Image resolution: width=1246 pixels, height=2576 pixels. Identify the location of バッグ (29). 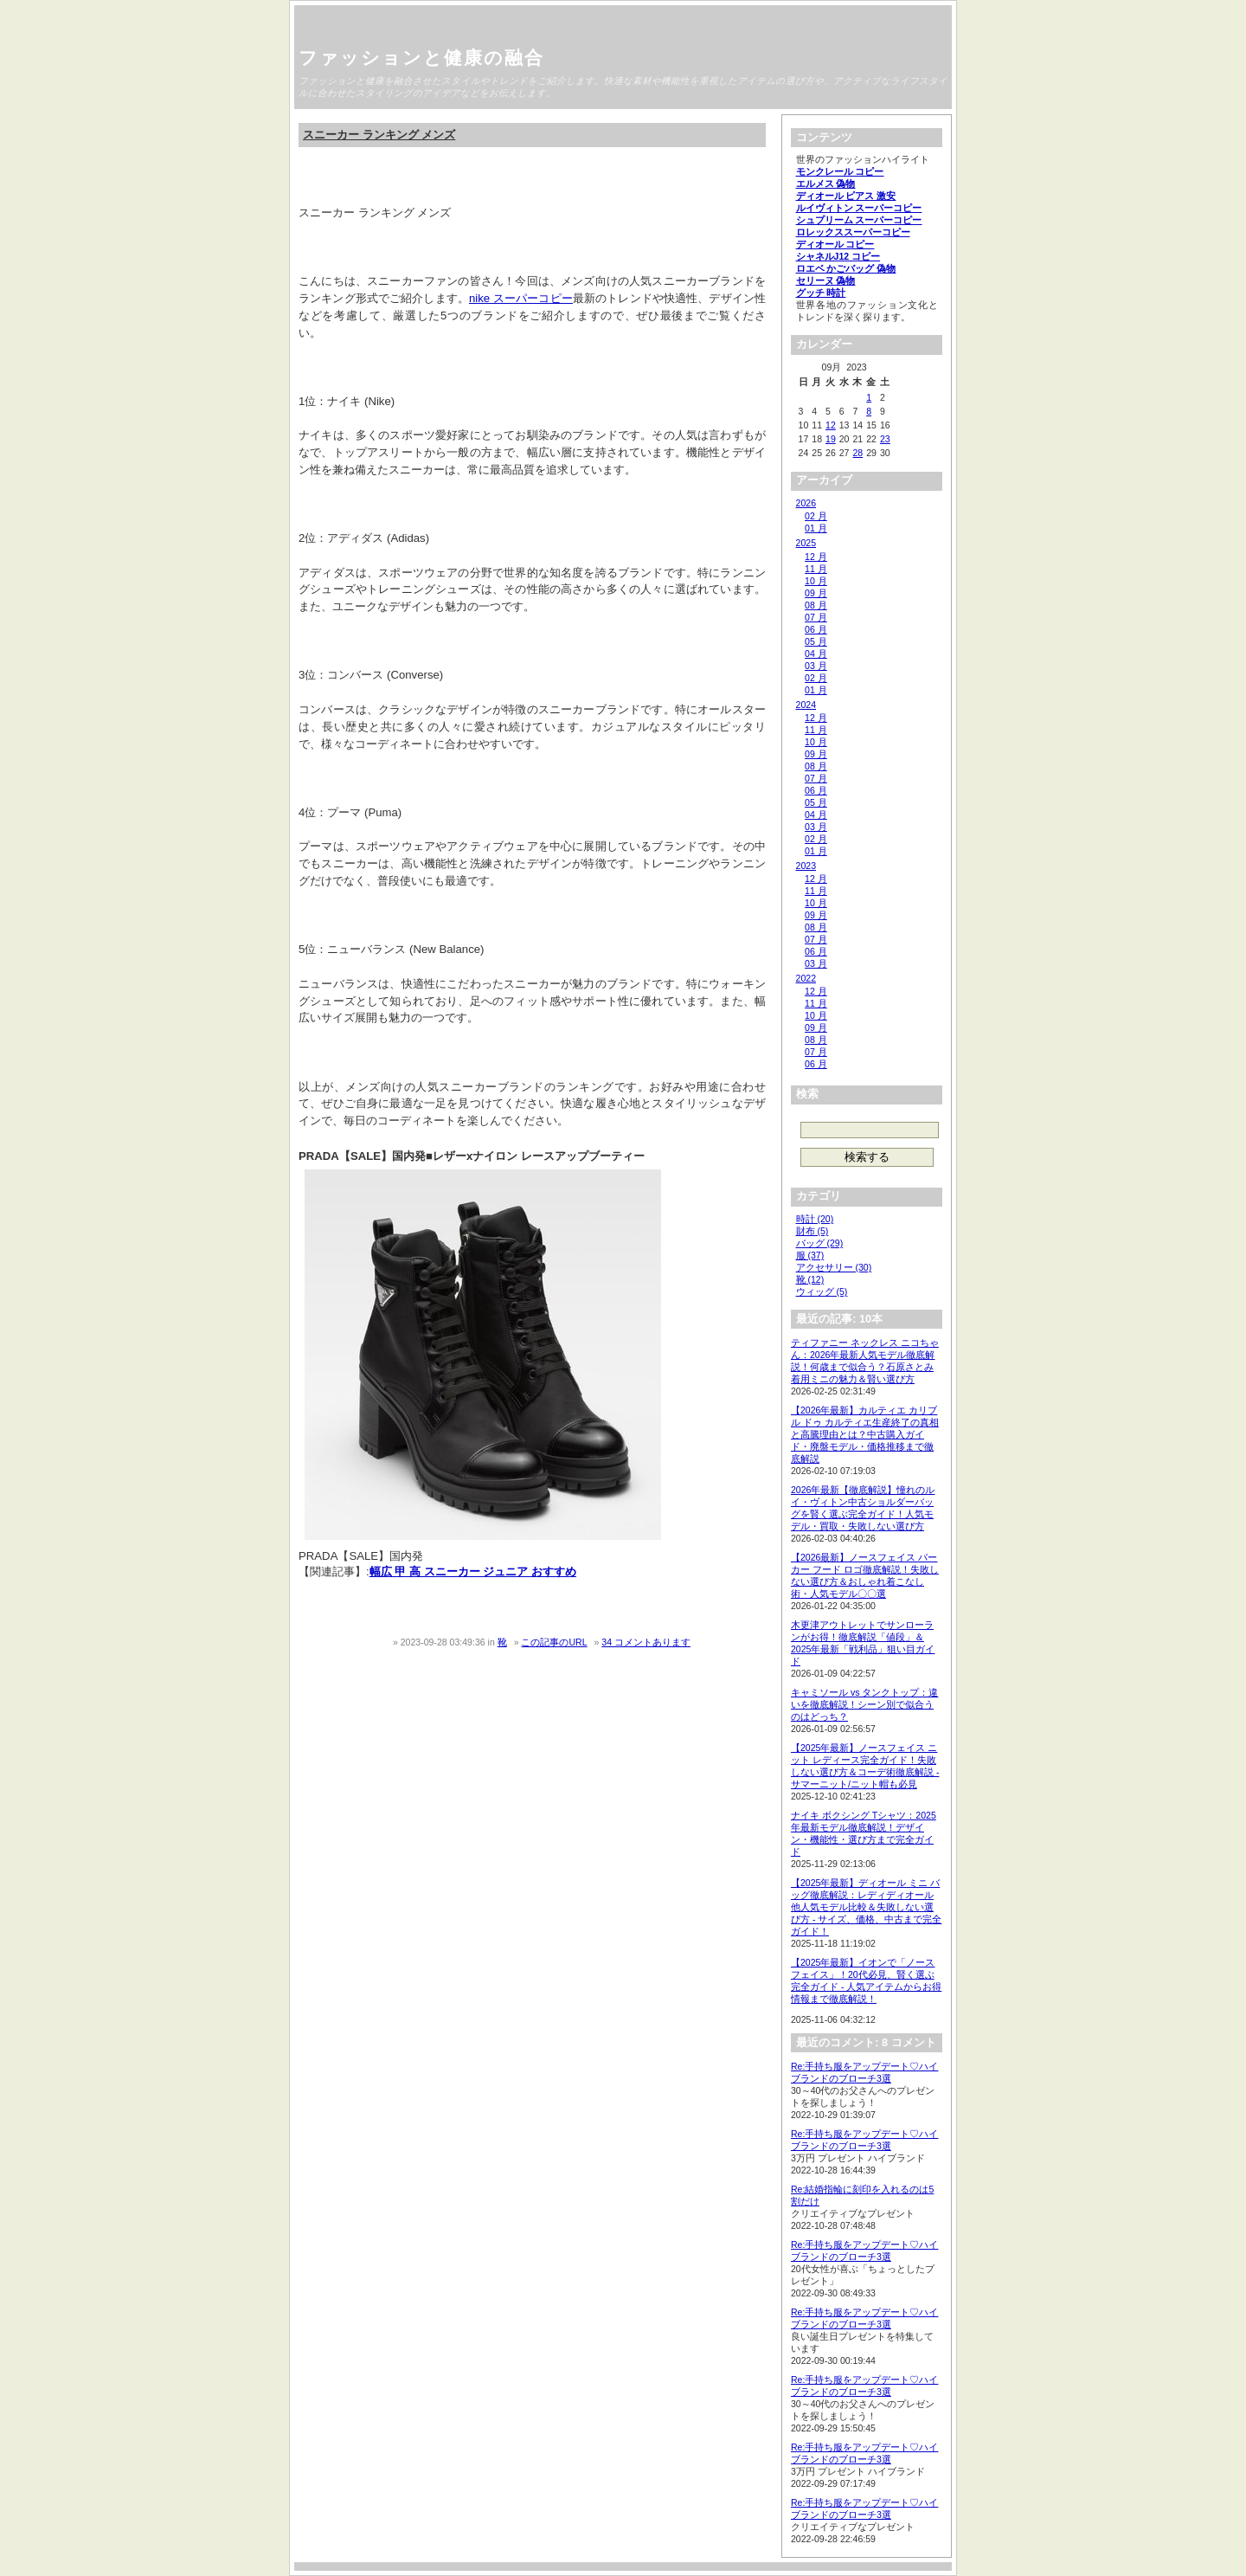
(820, 1243).